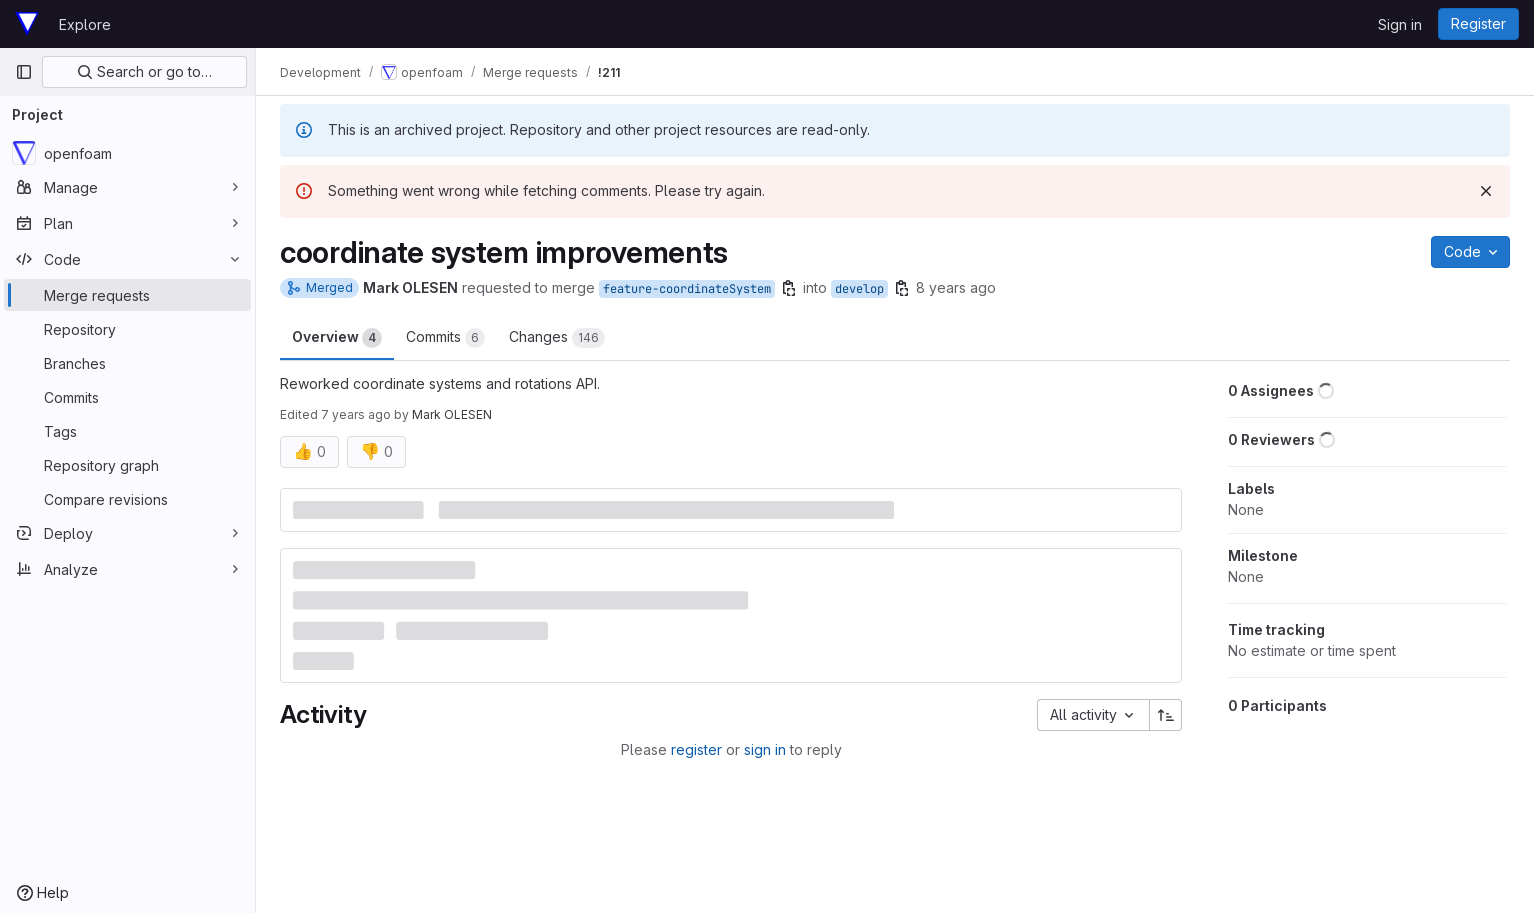 This screenshot has height=913, width=1534. I want to click on Overview, so click(337, 338).